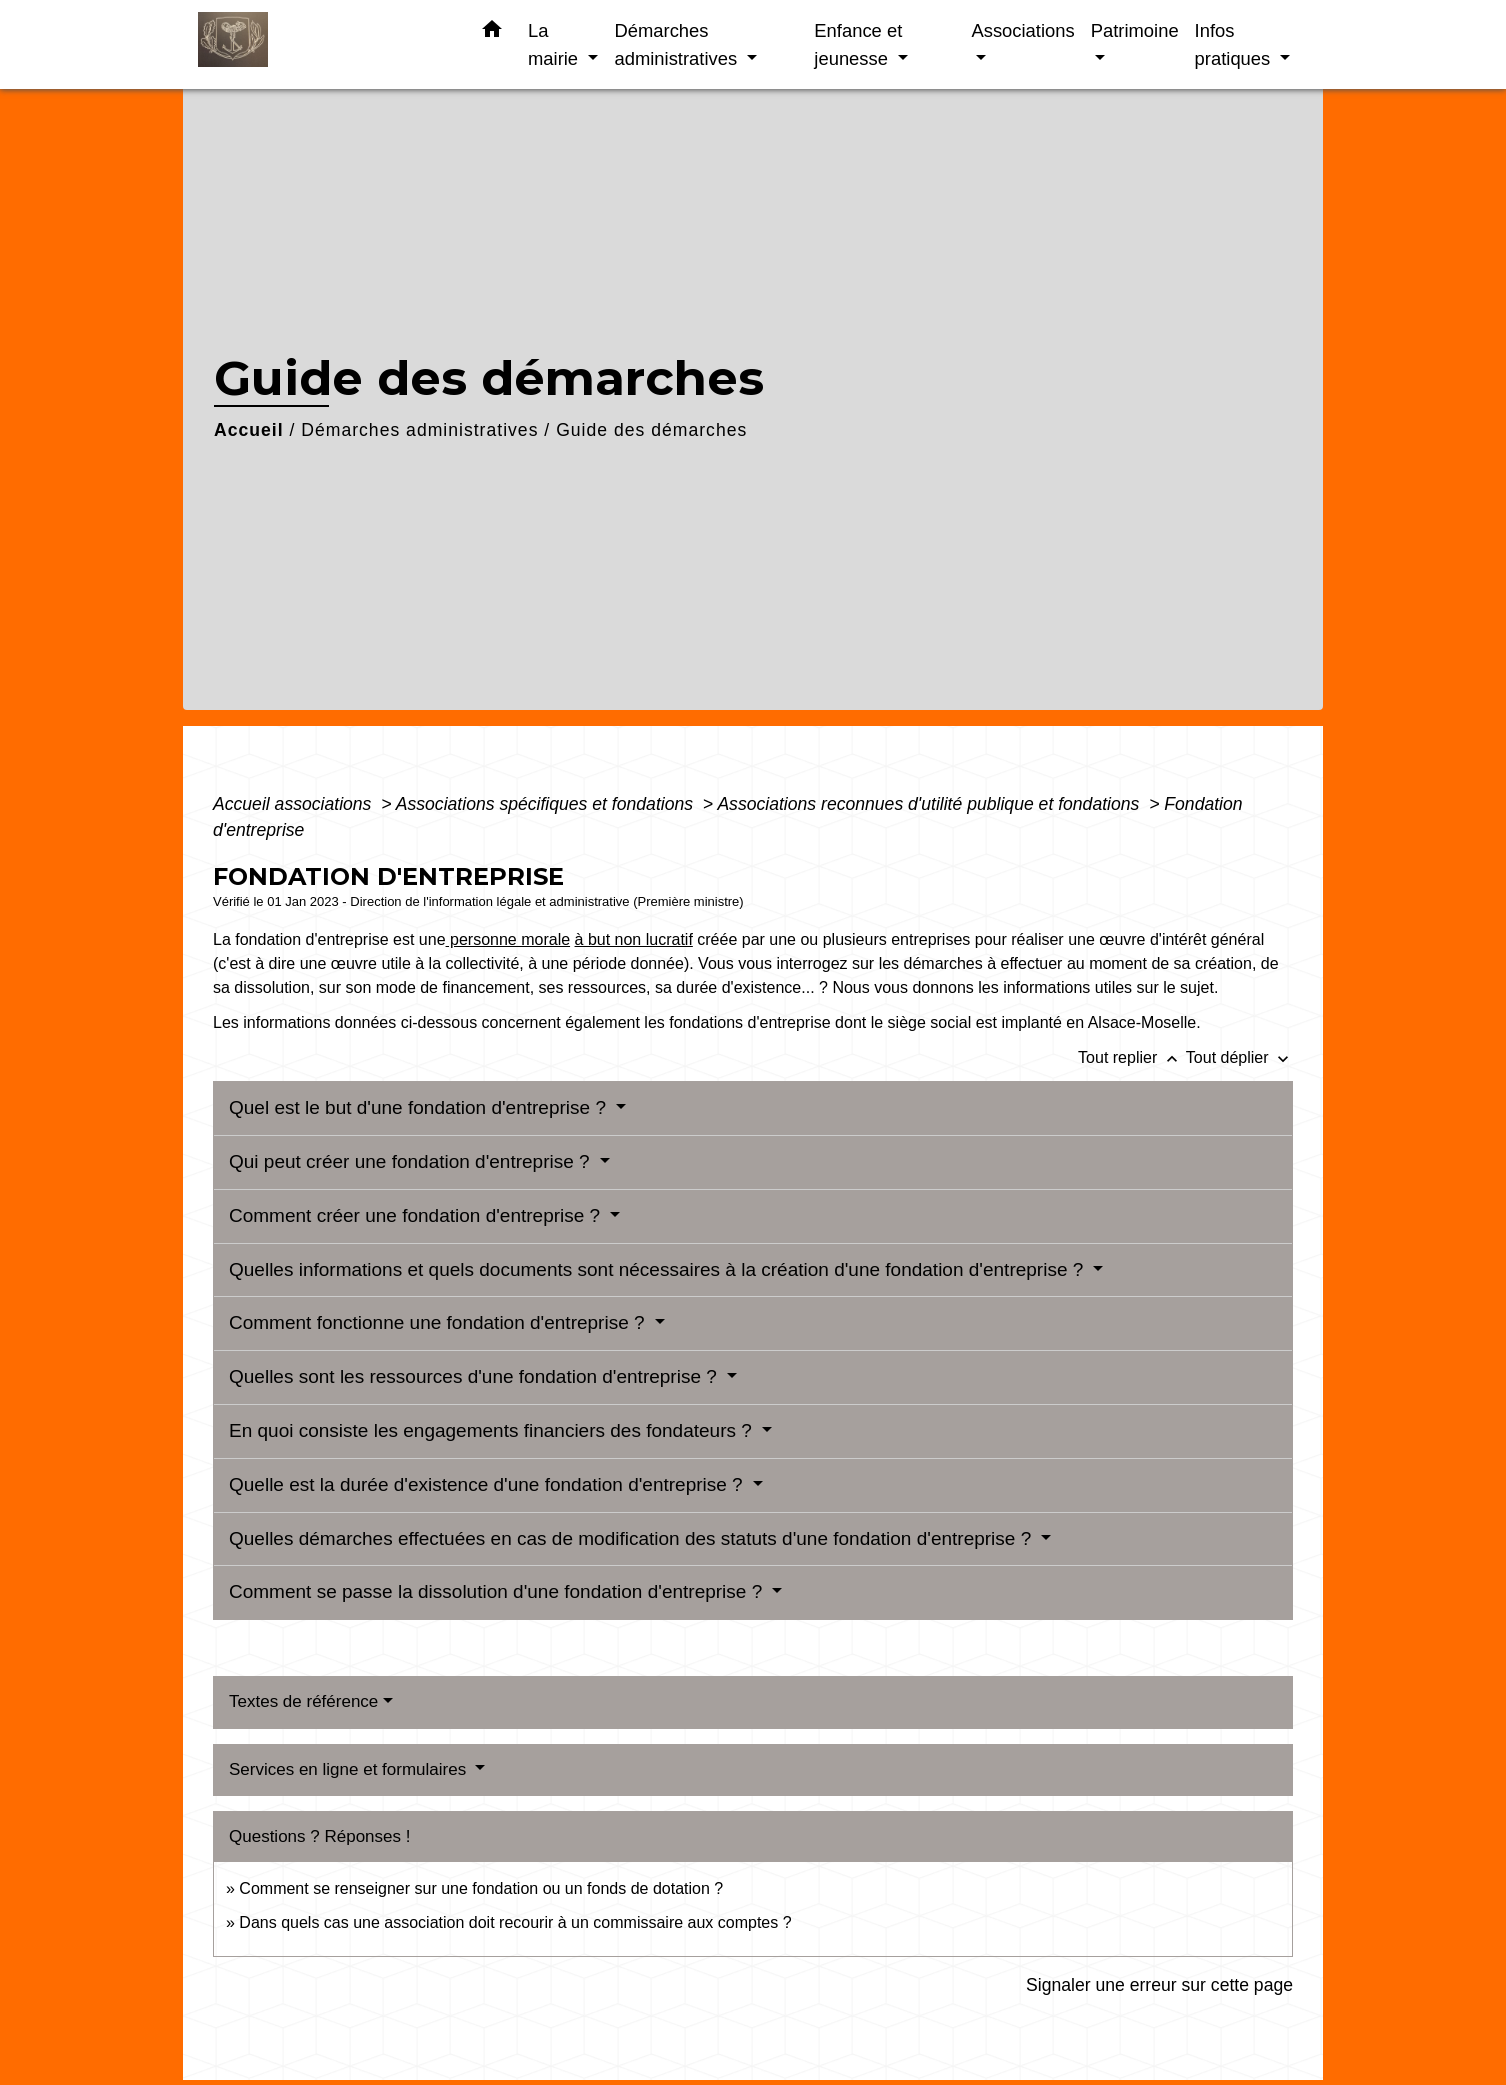 Image resolution: width=1506 pixels, height=2085 pixels. I want to click on Démarches administratives [button], so click(678, 44).